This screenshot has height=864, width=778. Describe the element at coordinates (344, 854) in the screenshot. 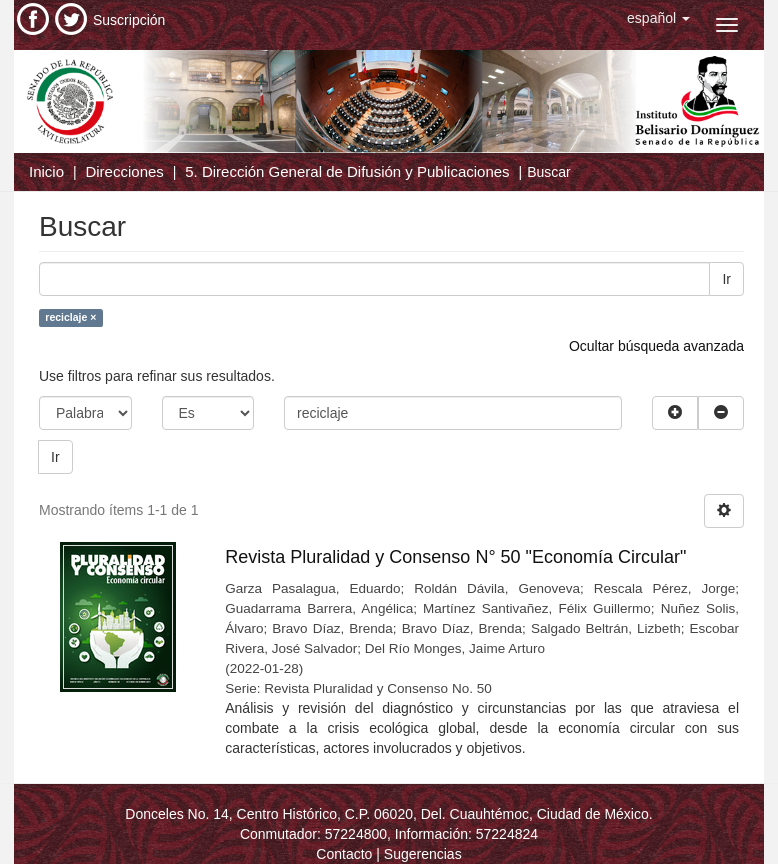

I see `Contacto` at that location.